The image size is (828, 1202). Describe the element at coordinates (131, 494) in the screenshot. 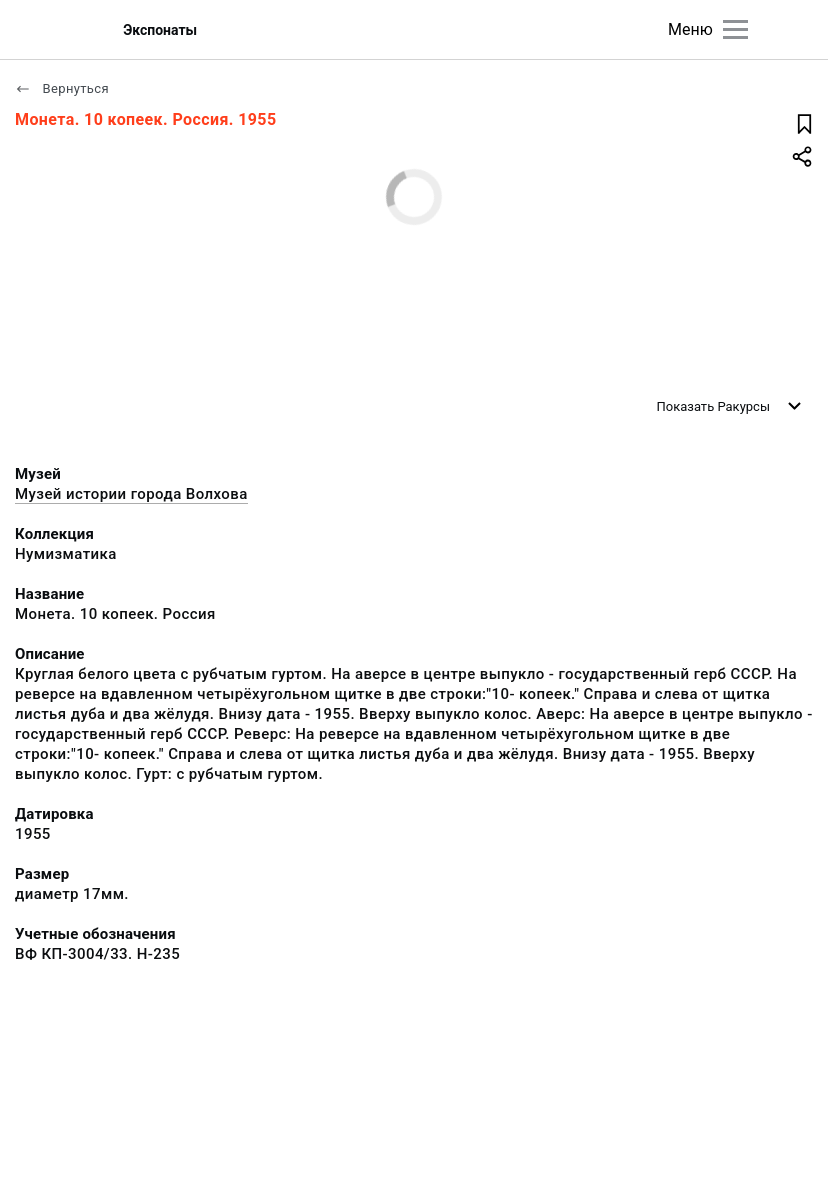

I see `Музей истории города Волхова` at that location.